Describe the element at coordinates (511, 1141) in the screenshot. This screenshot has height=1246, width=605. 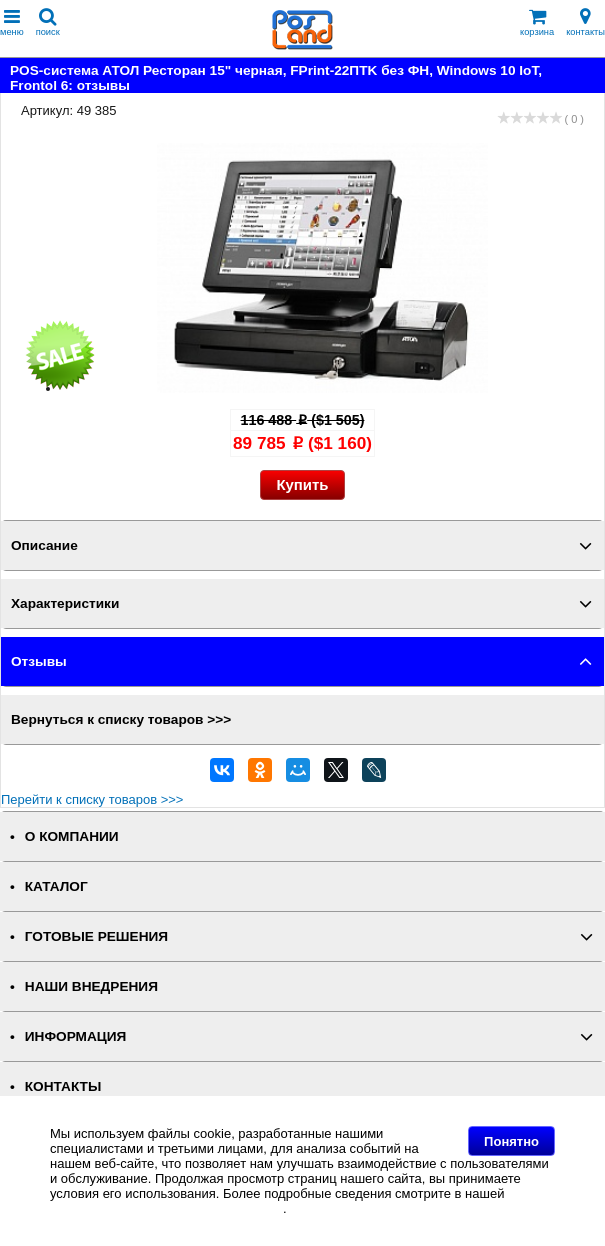
I see `Понятно` at that location.